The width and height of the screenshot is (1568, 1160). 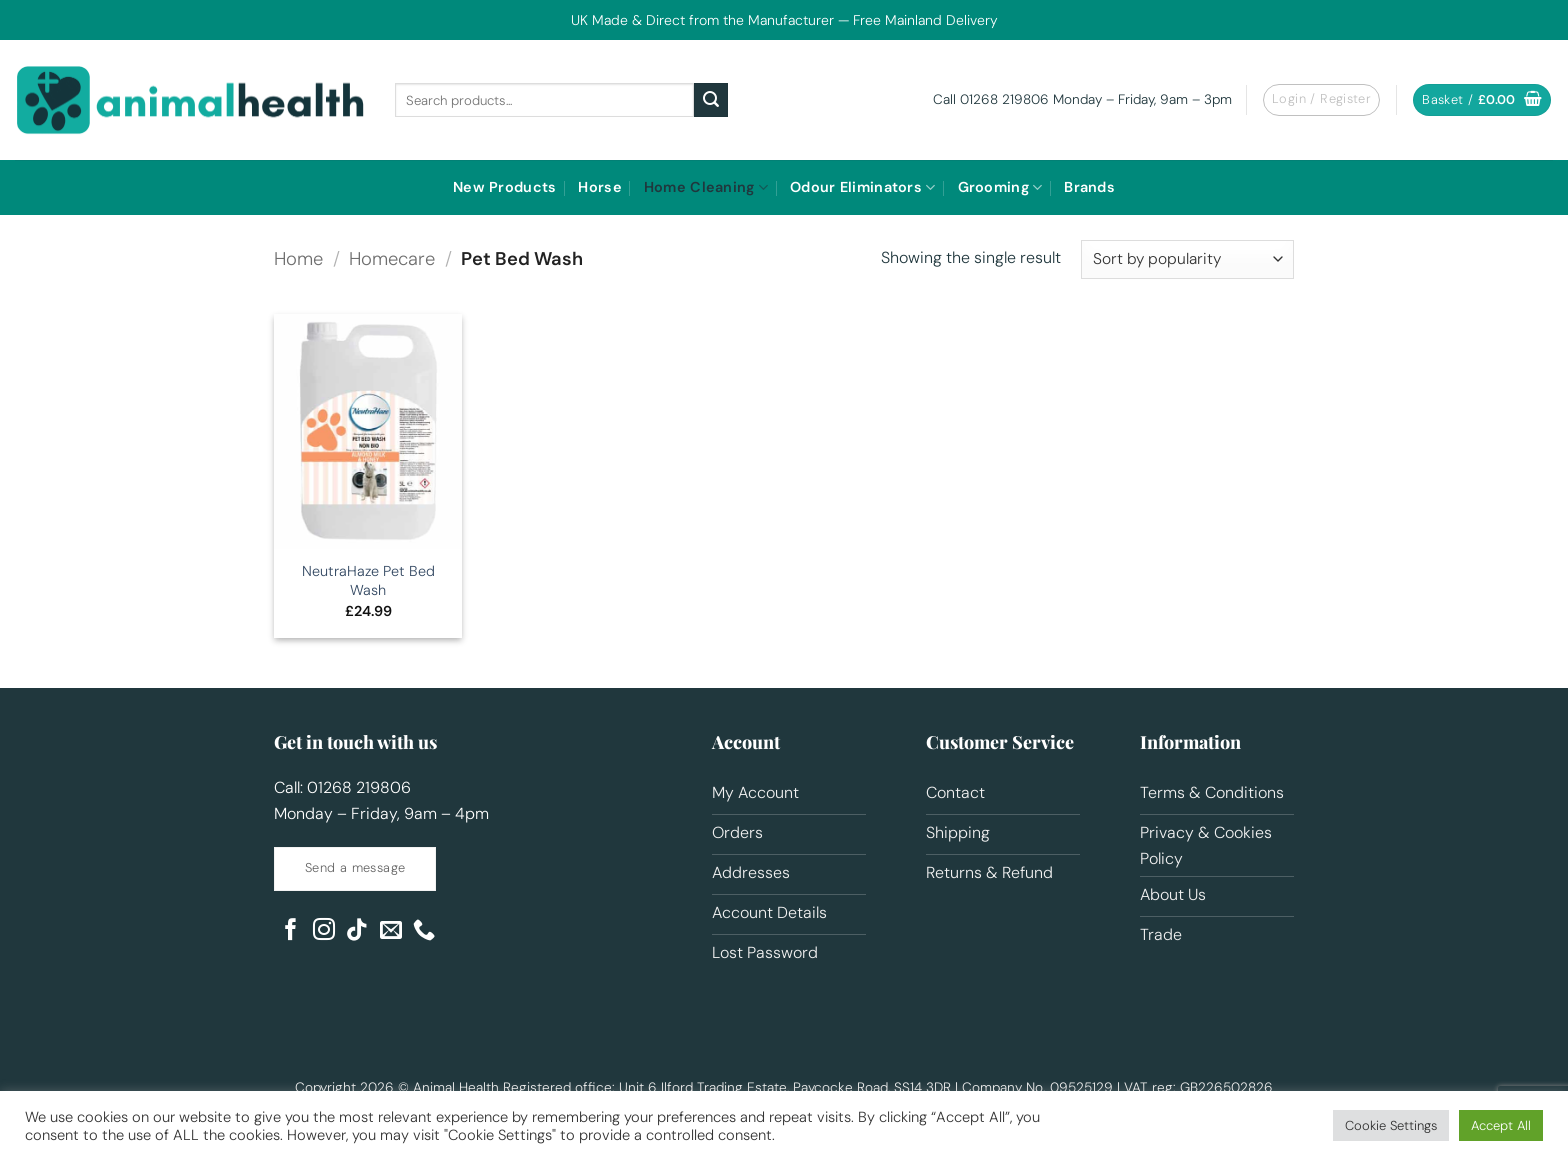 What do you see at coordinates (391, 931) in the screenshot?
I see `[Send us an email]` at bounding box center [391, 931].